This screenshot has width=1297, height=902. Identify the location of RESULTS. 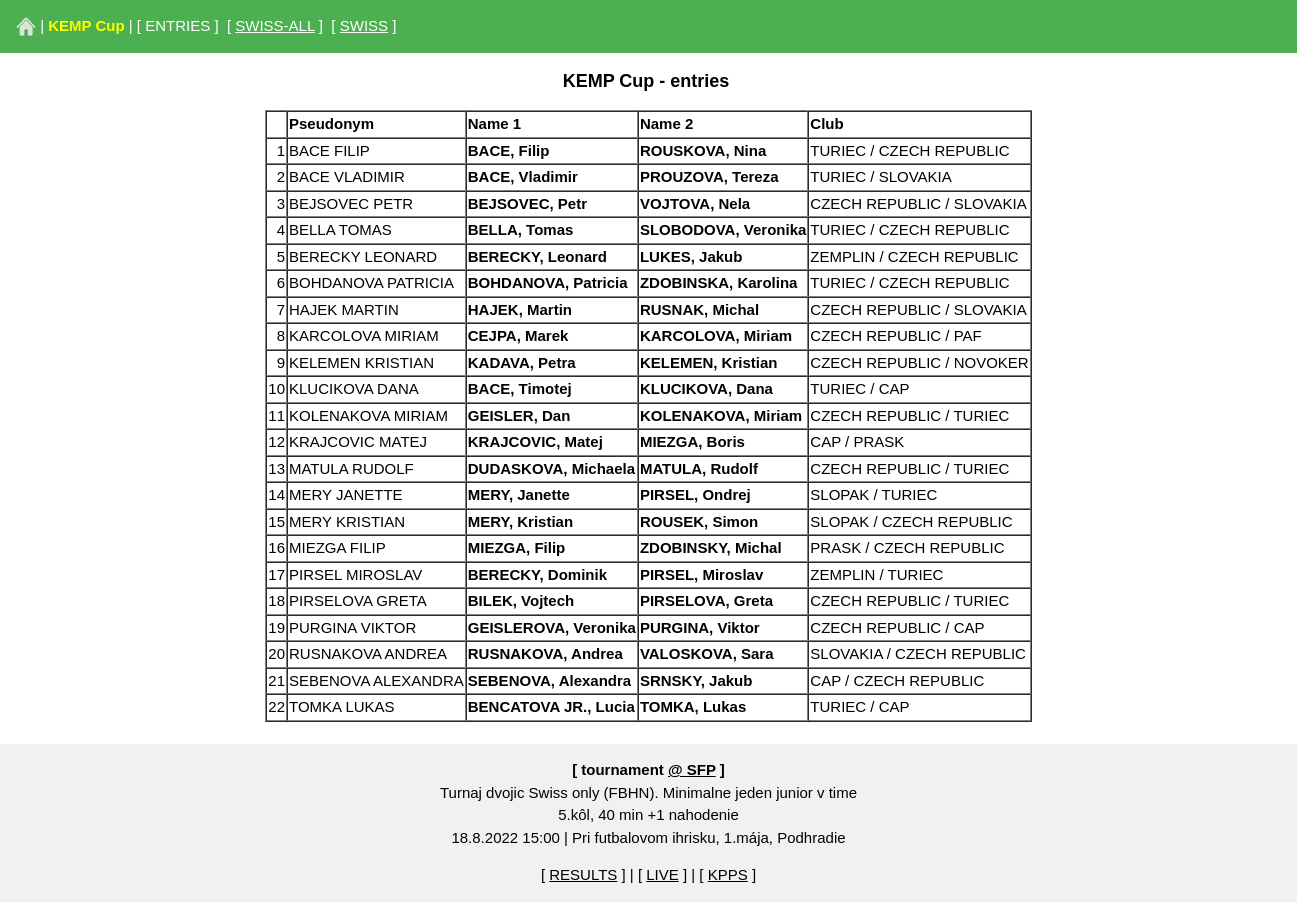
(583, 874).